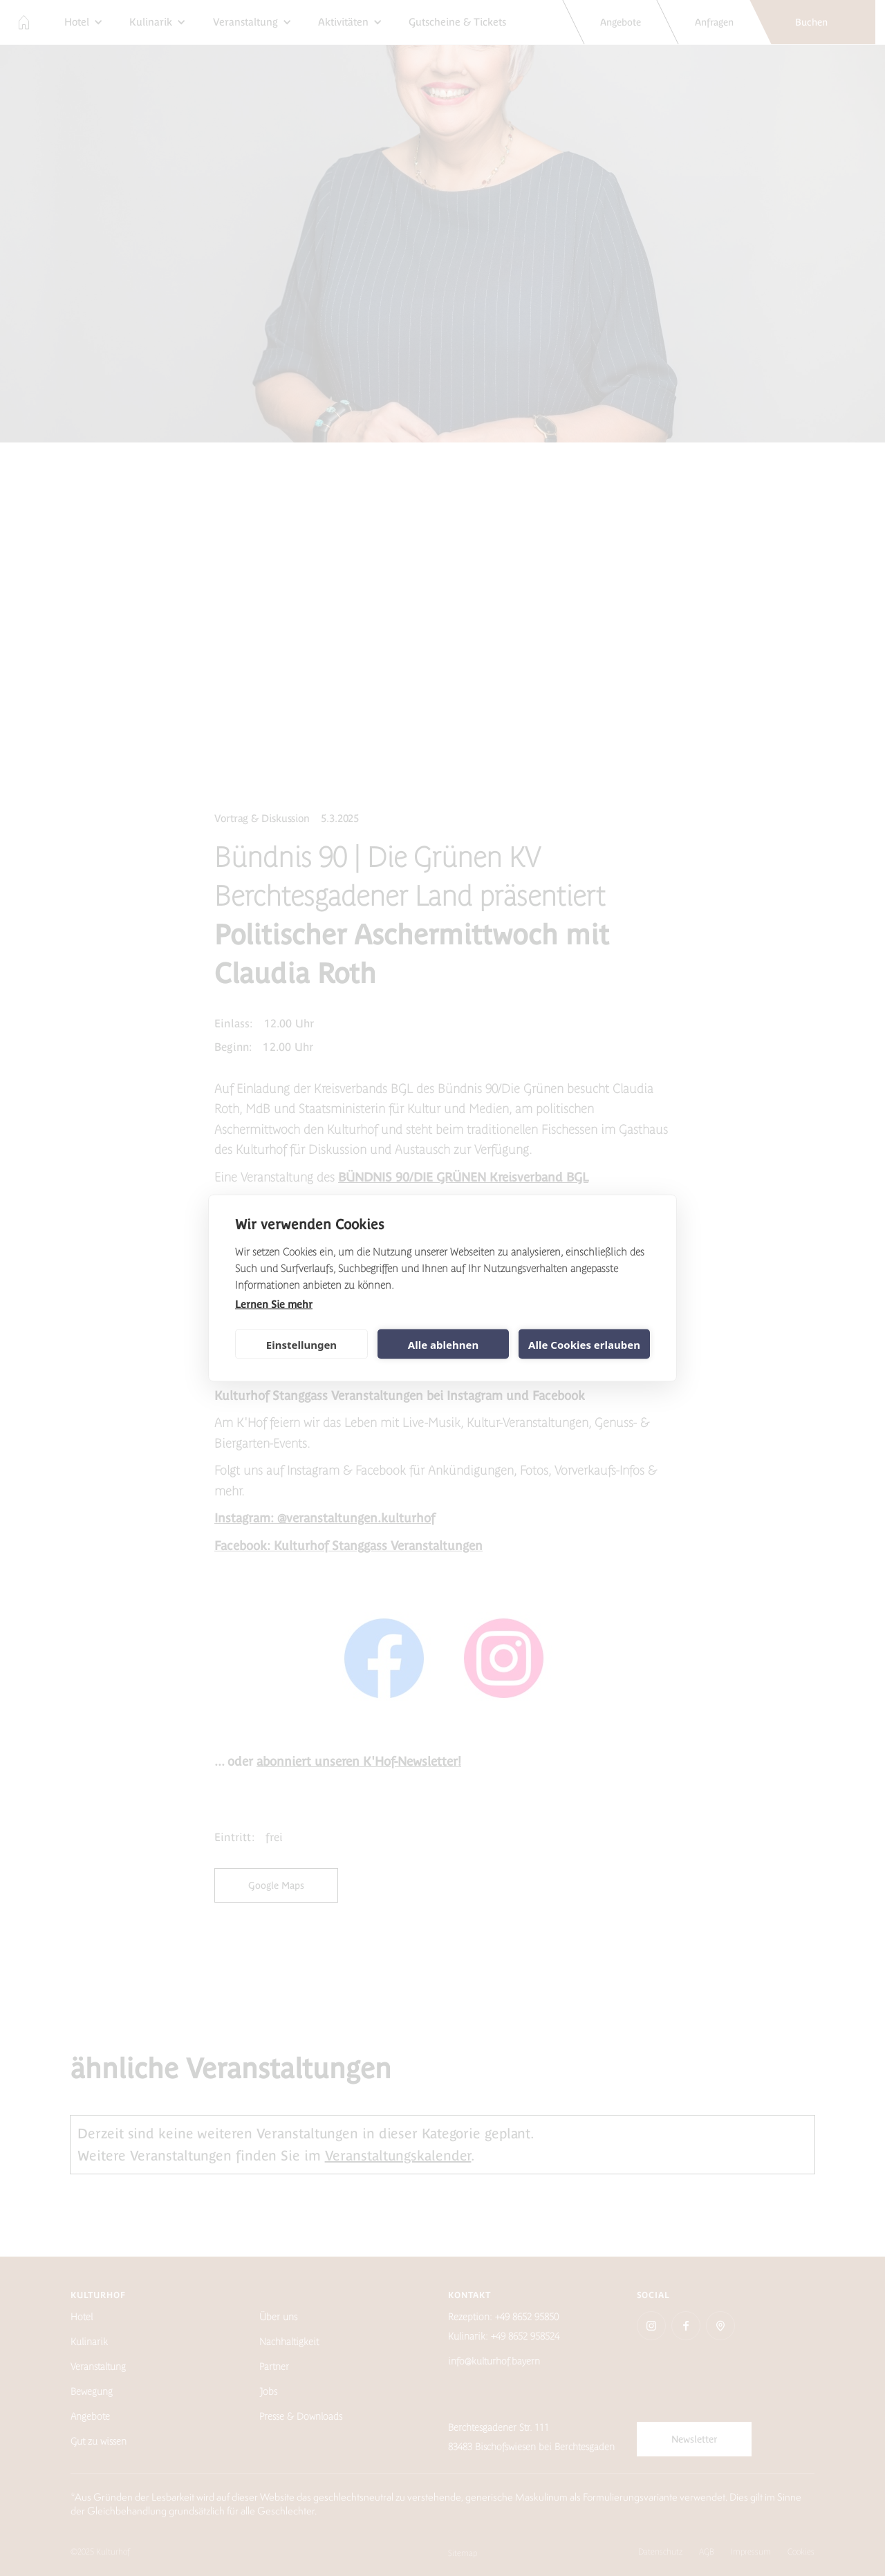 The width and height of the screenshot is (885, 2576). Describe the element at coordinates (301, 1344) in the screenshot. I see `Einstellungen` at that location.